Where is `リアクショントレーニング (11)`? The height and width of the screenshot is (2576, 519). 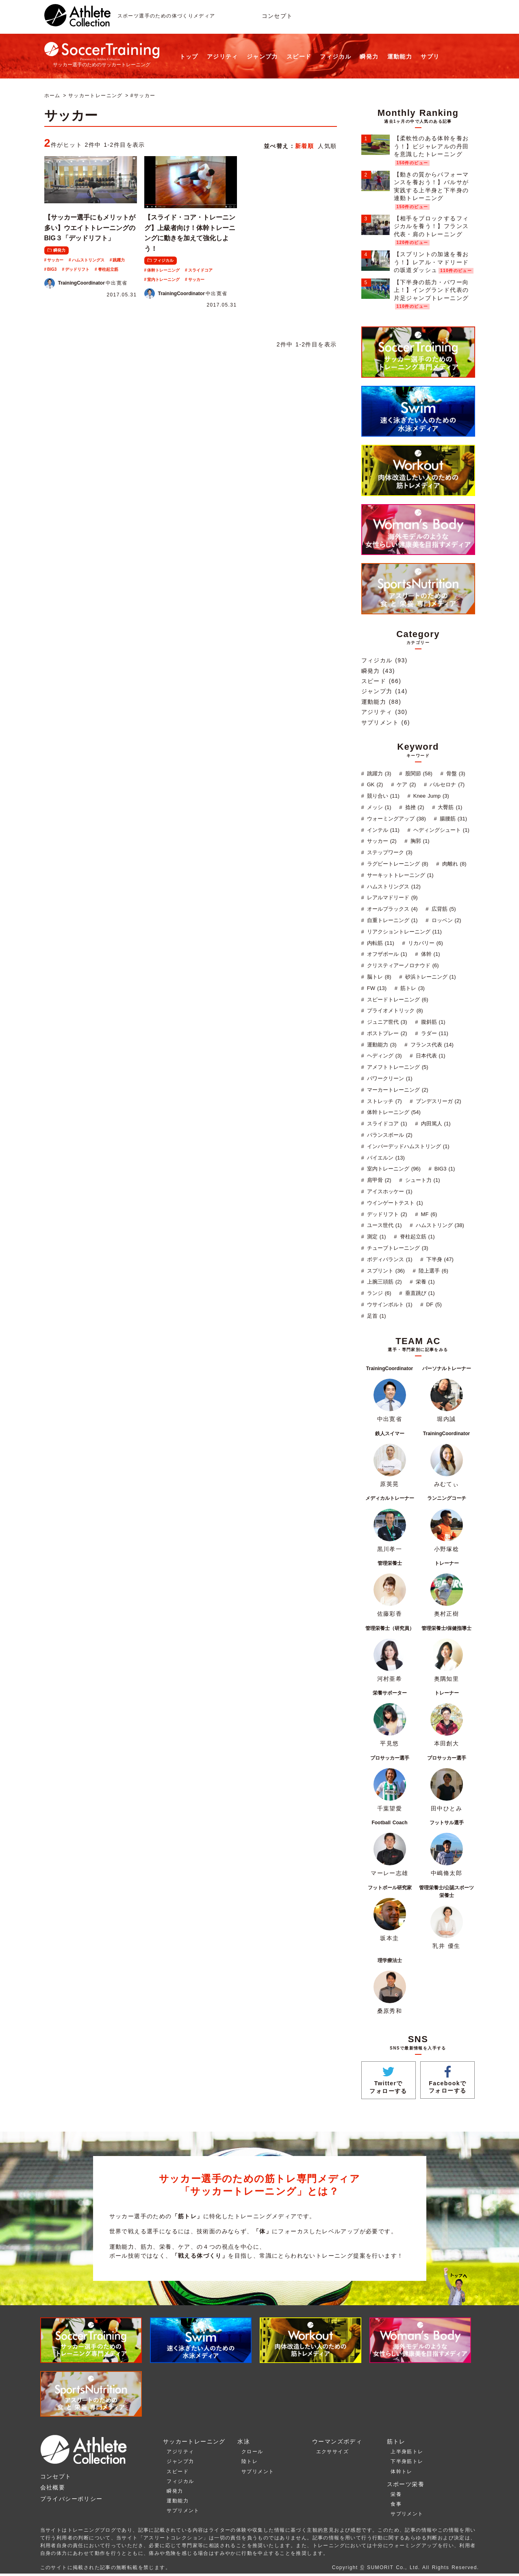 リアクショントレーニング (11) is located at coordinates (403, 932).